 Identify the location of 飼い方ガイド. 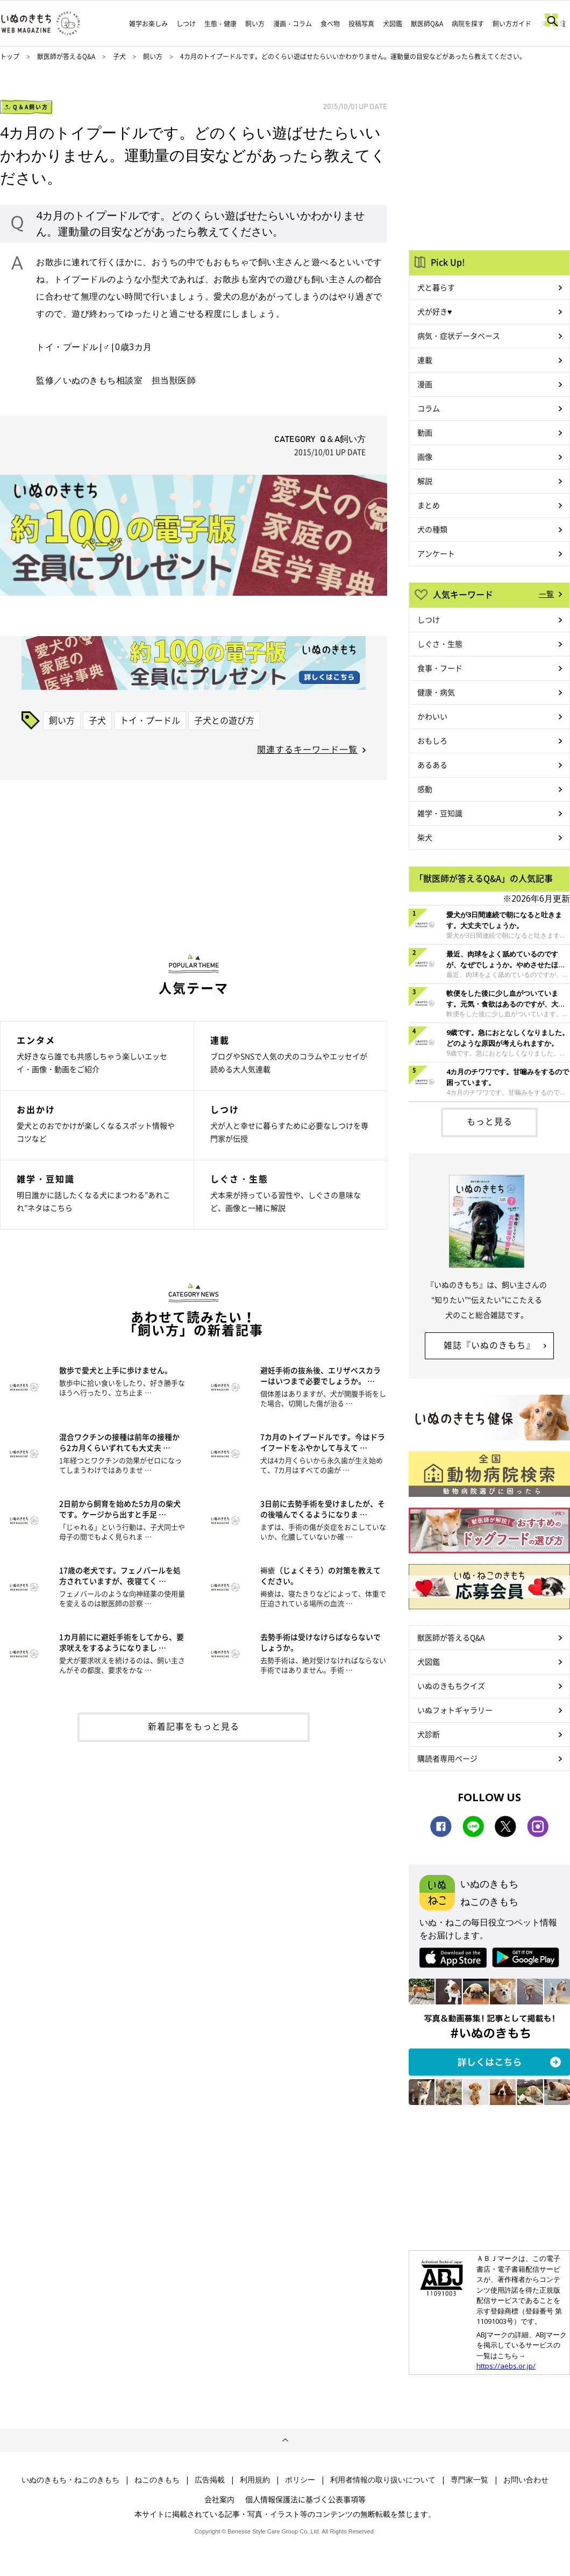
(512, 23).